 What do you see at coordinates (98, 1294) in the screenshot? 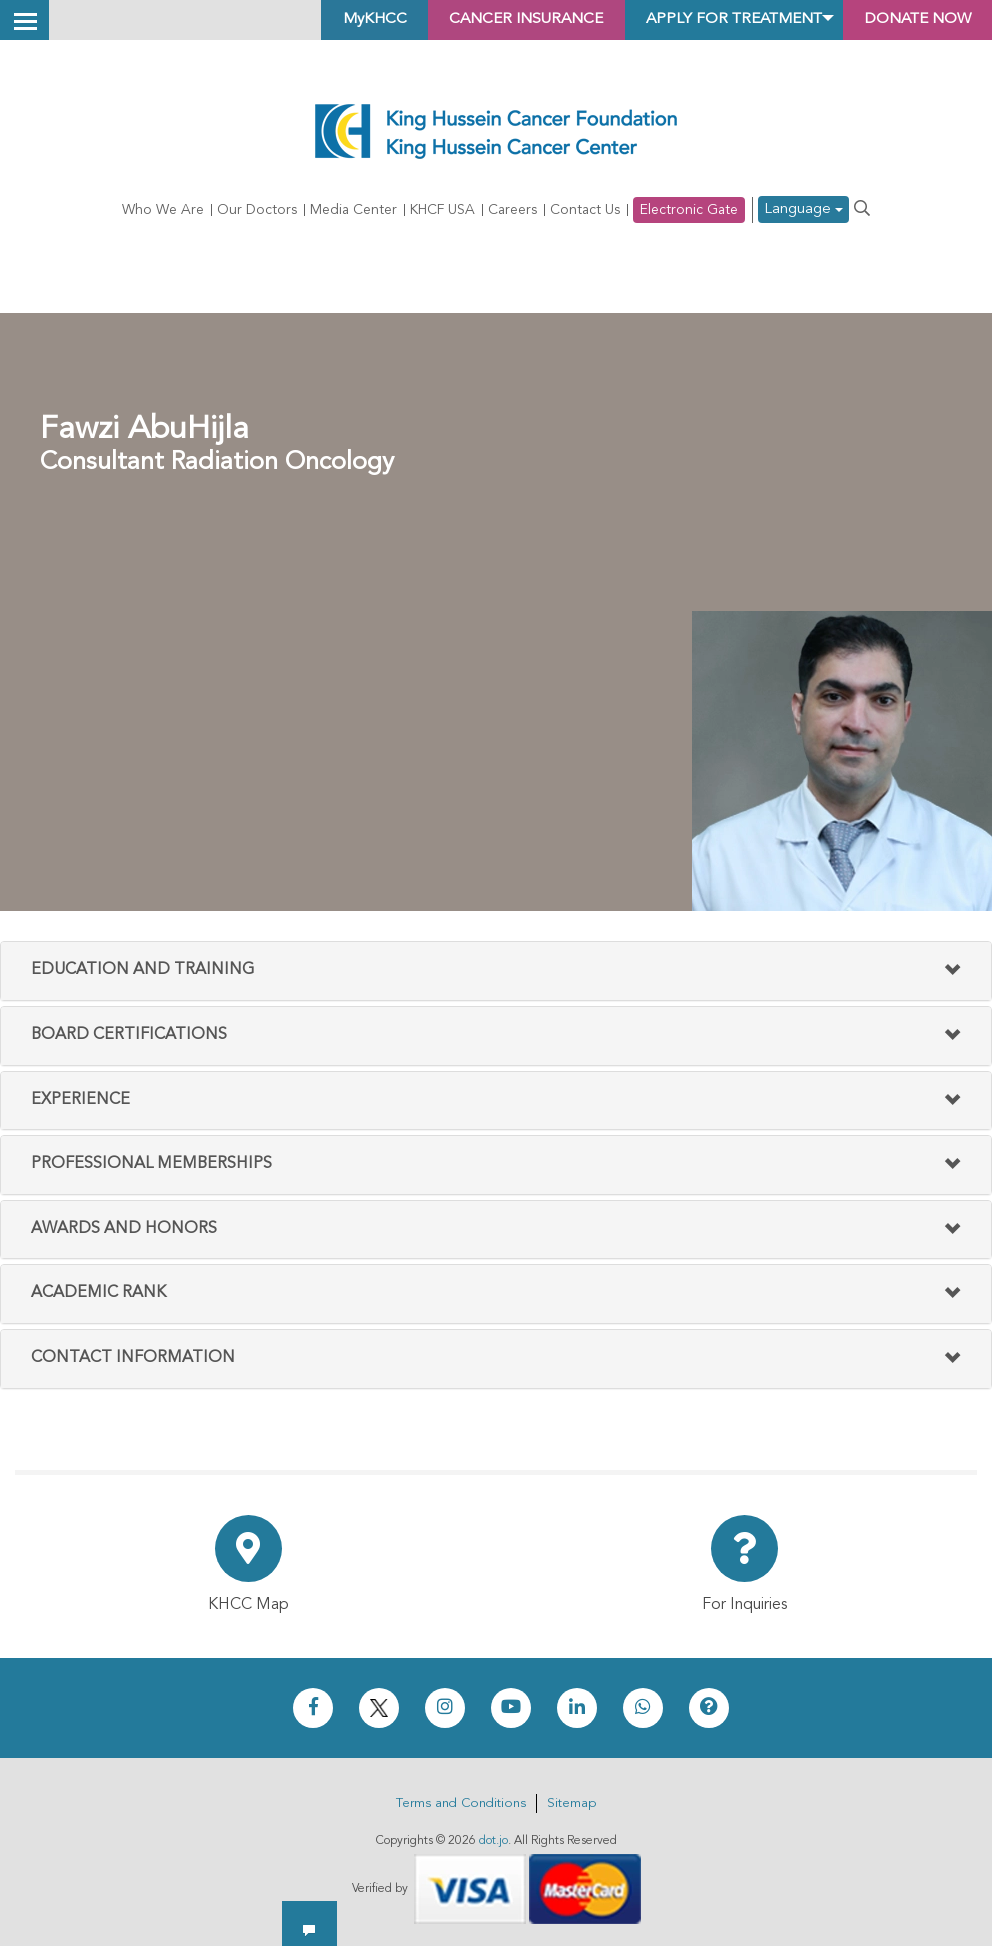
I see `Academic Rank` at bounding box center [98, 1294].